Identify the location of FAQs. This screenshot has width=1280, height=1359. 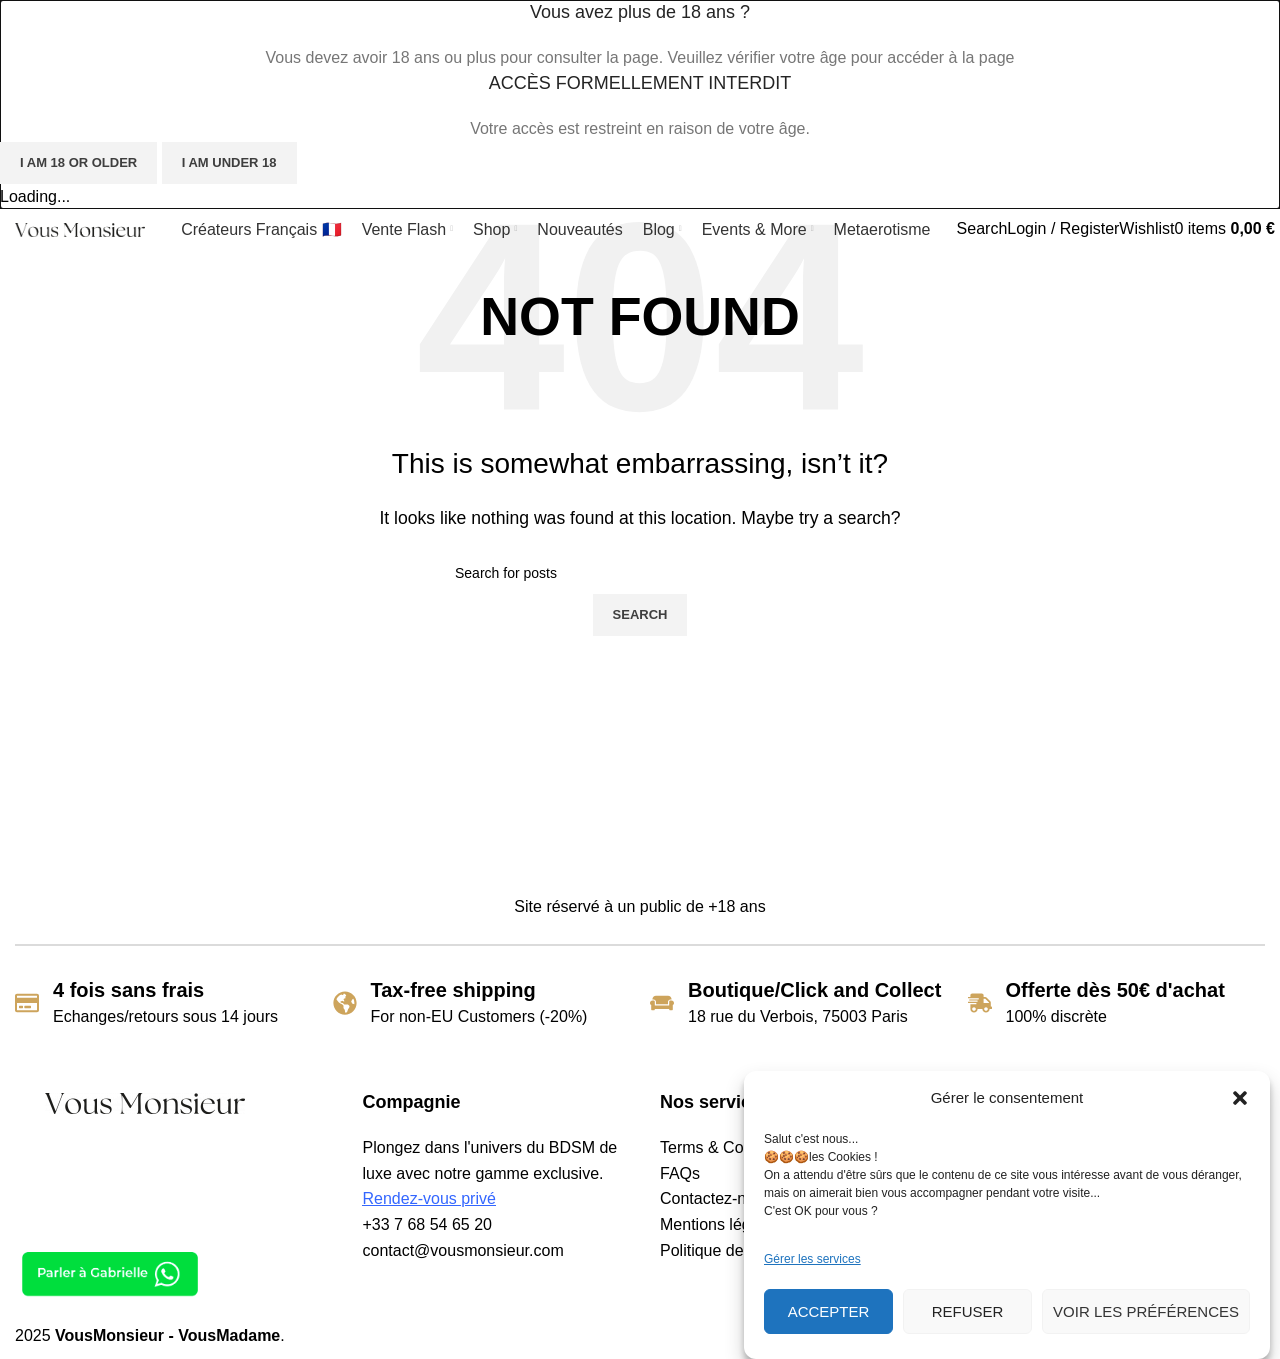
(680, 1173).